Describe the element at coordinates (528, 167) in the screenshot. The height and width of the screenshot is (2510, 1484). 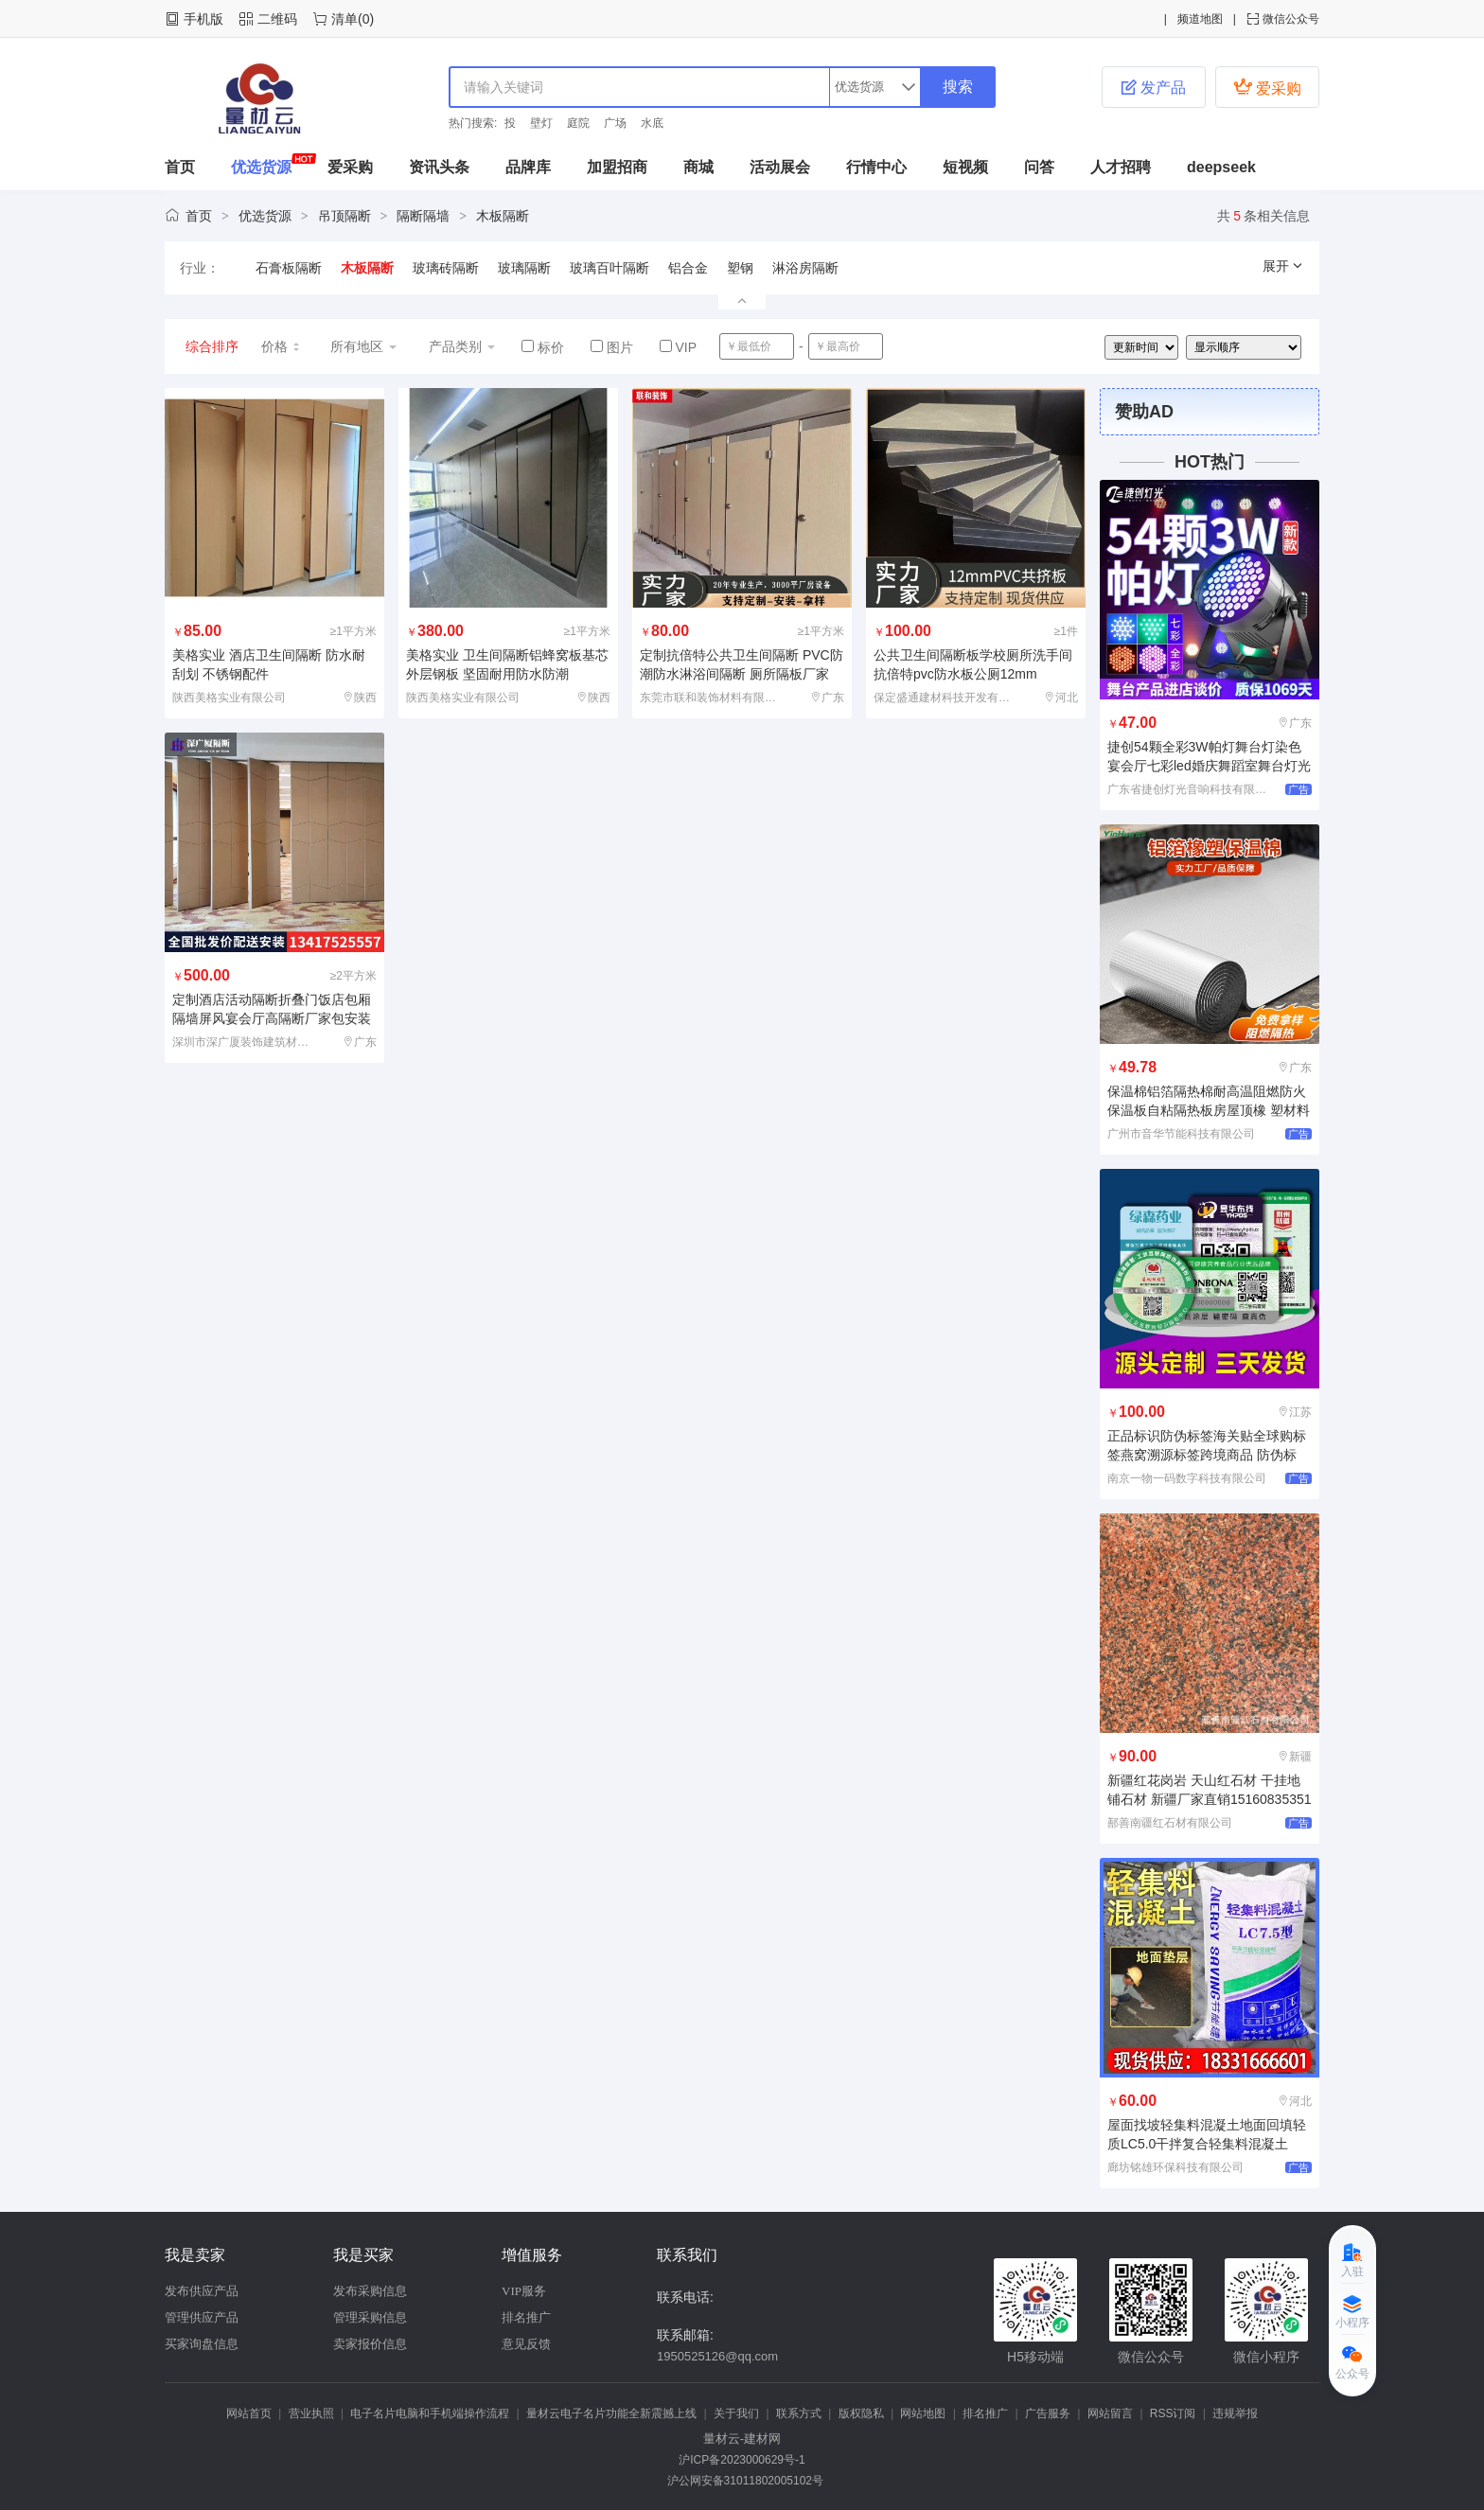
I see `品牌库` at that location.